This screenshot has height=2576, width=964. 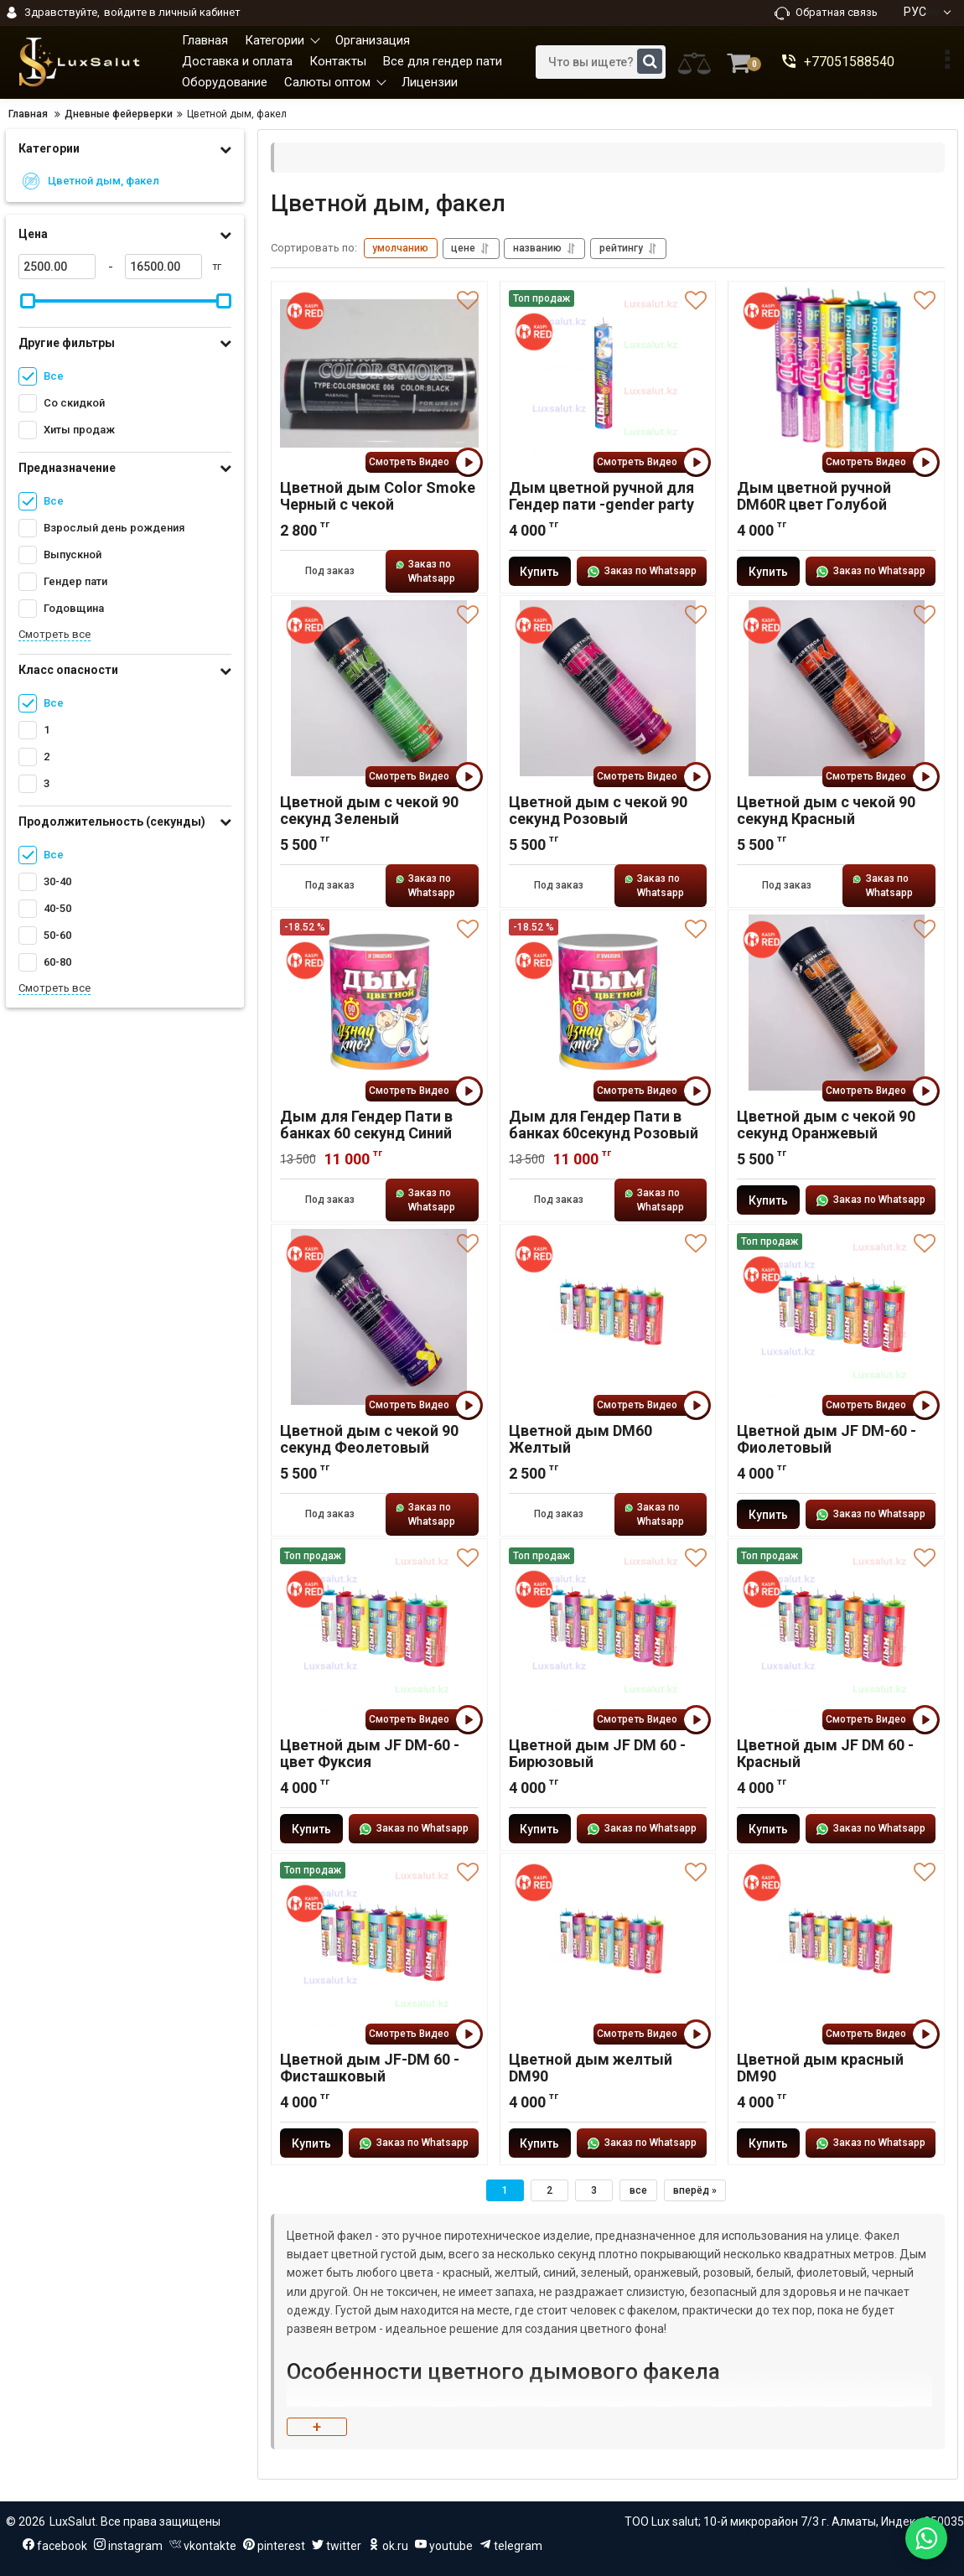 I want to click on [Цветной дым желтый DM90], so click(x=608, y=1945).